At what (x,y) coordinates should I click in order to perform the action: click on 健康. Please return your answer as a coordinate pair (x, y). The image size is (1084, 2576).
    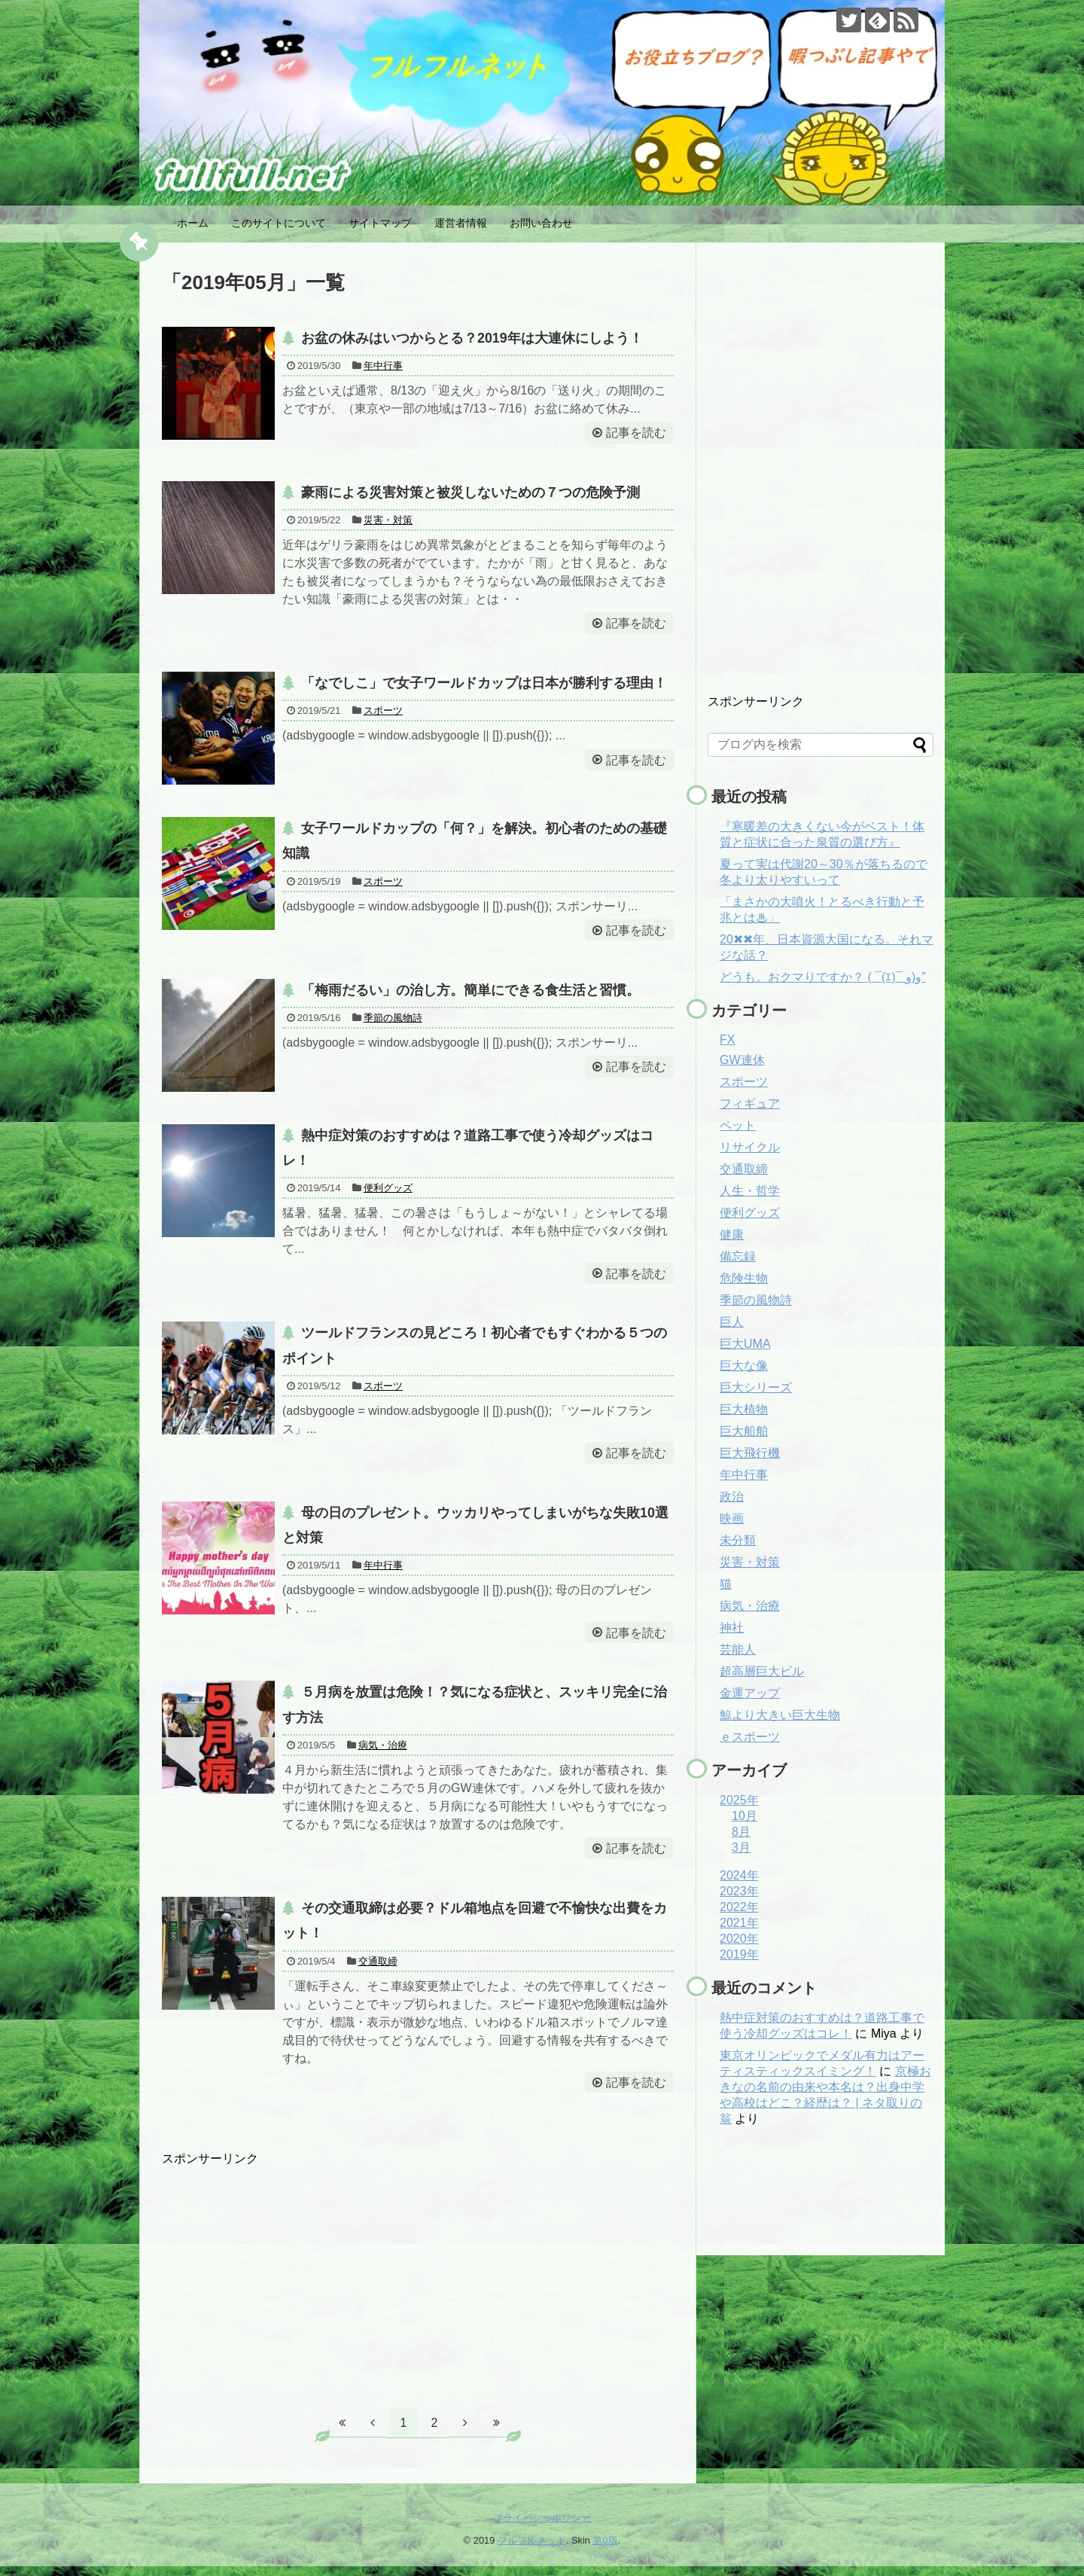
    Looking at the image, I should click on (732, 1234).